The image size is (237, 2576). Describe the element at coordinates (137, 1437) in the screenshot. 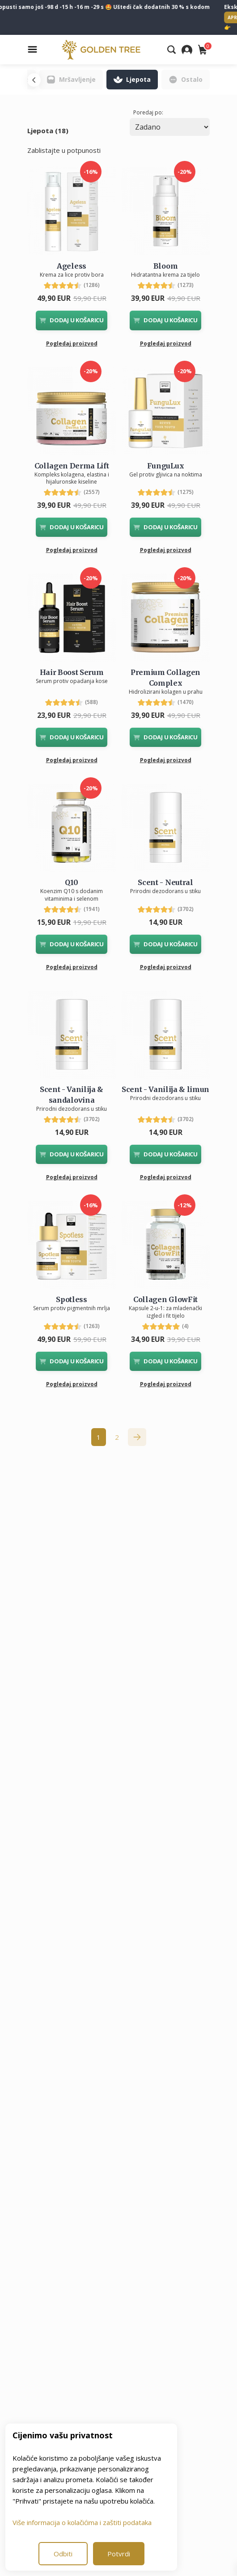

I see `[pagination.next]` at that location.